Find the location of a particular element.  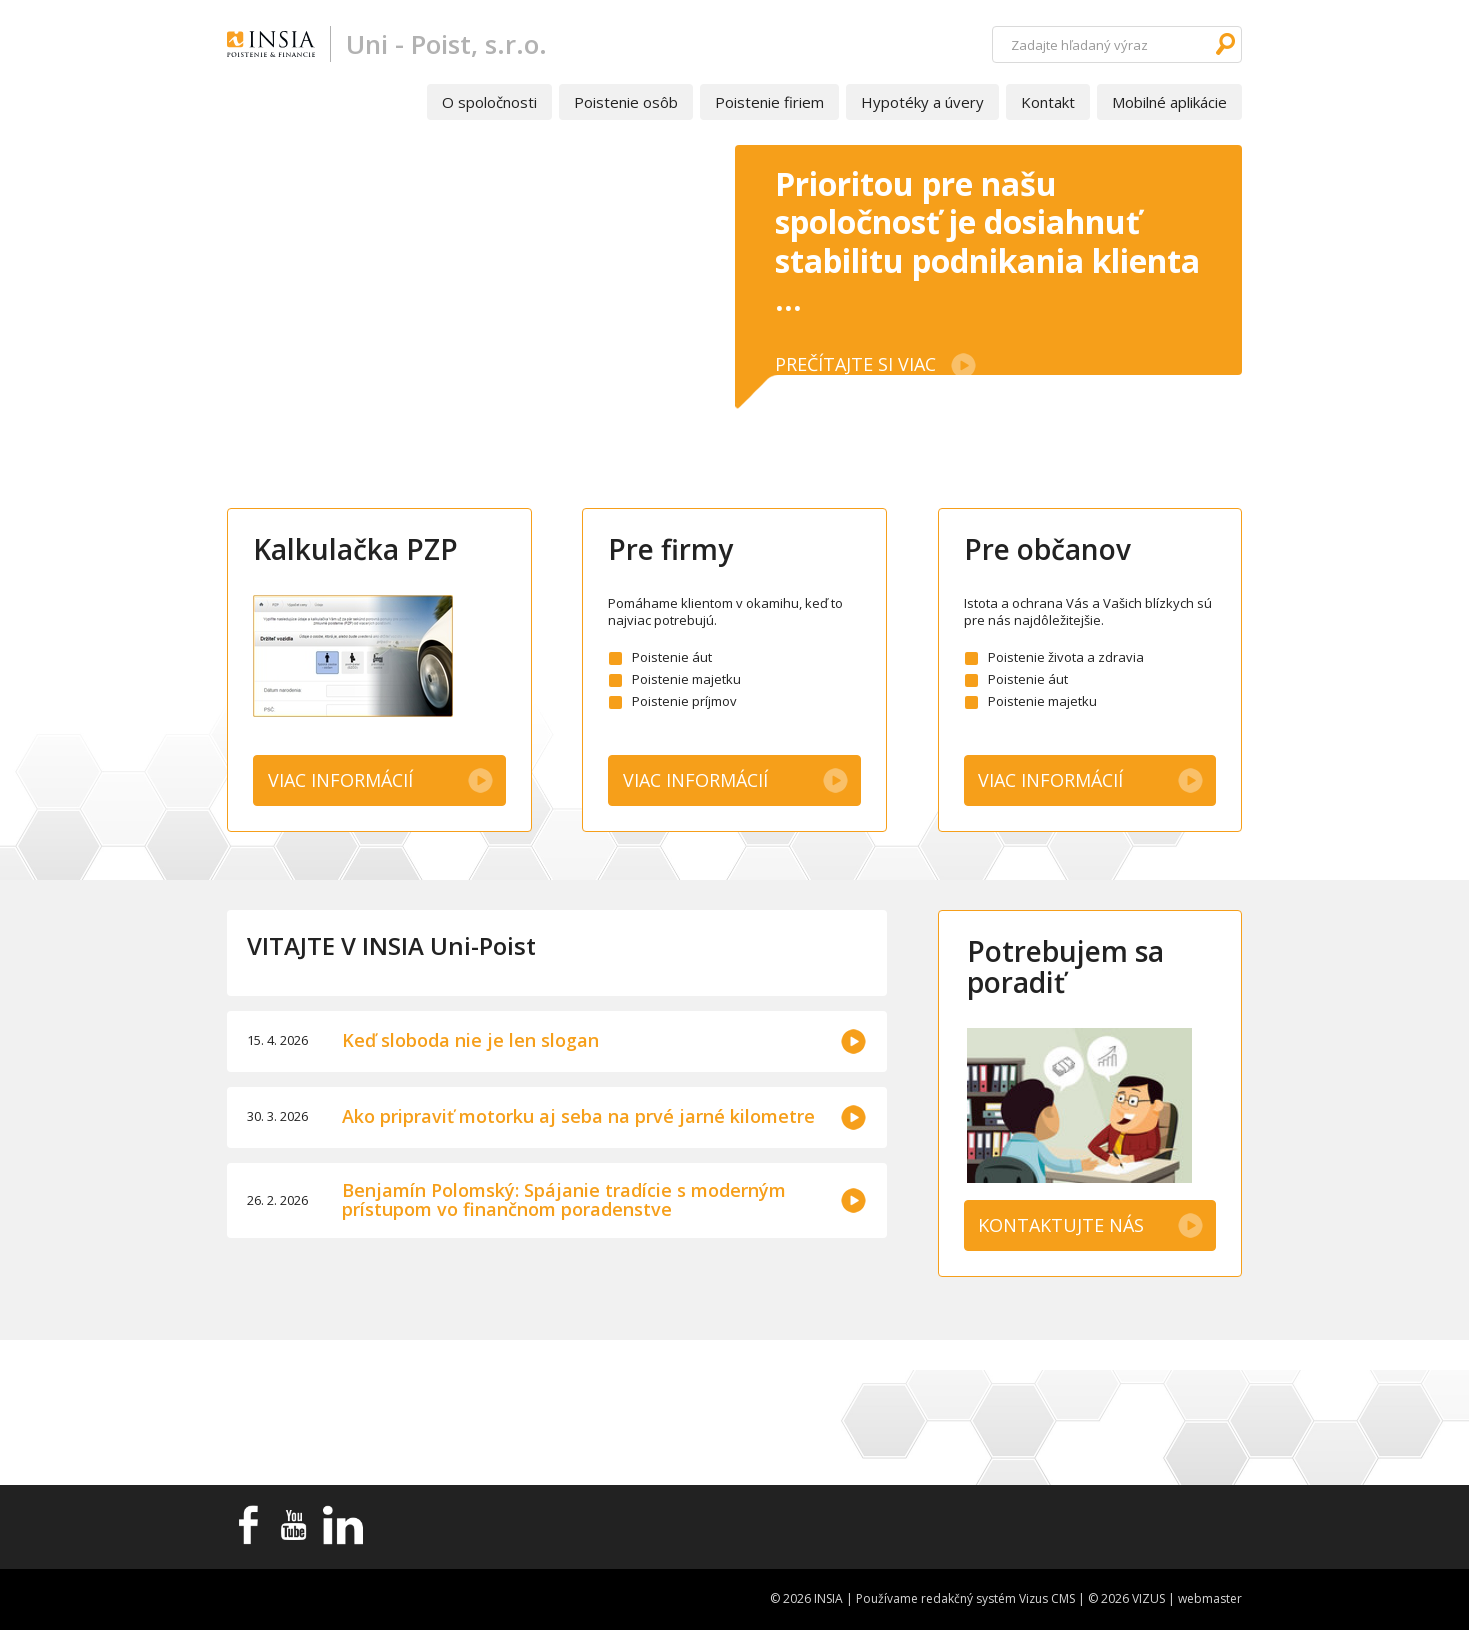

redakčný systém Vizus CMS is located at coordinates (998, 1598).